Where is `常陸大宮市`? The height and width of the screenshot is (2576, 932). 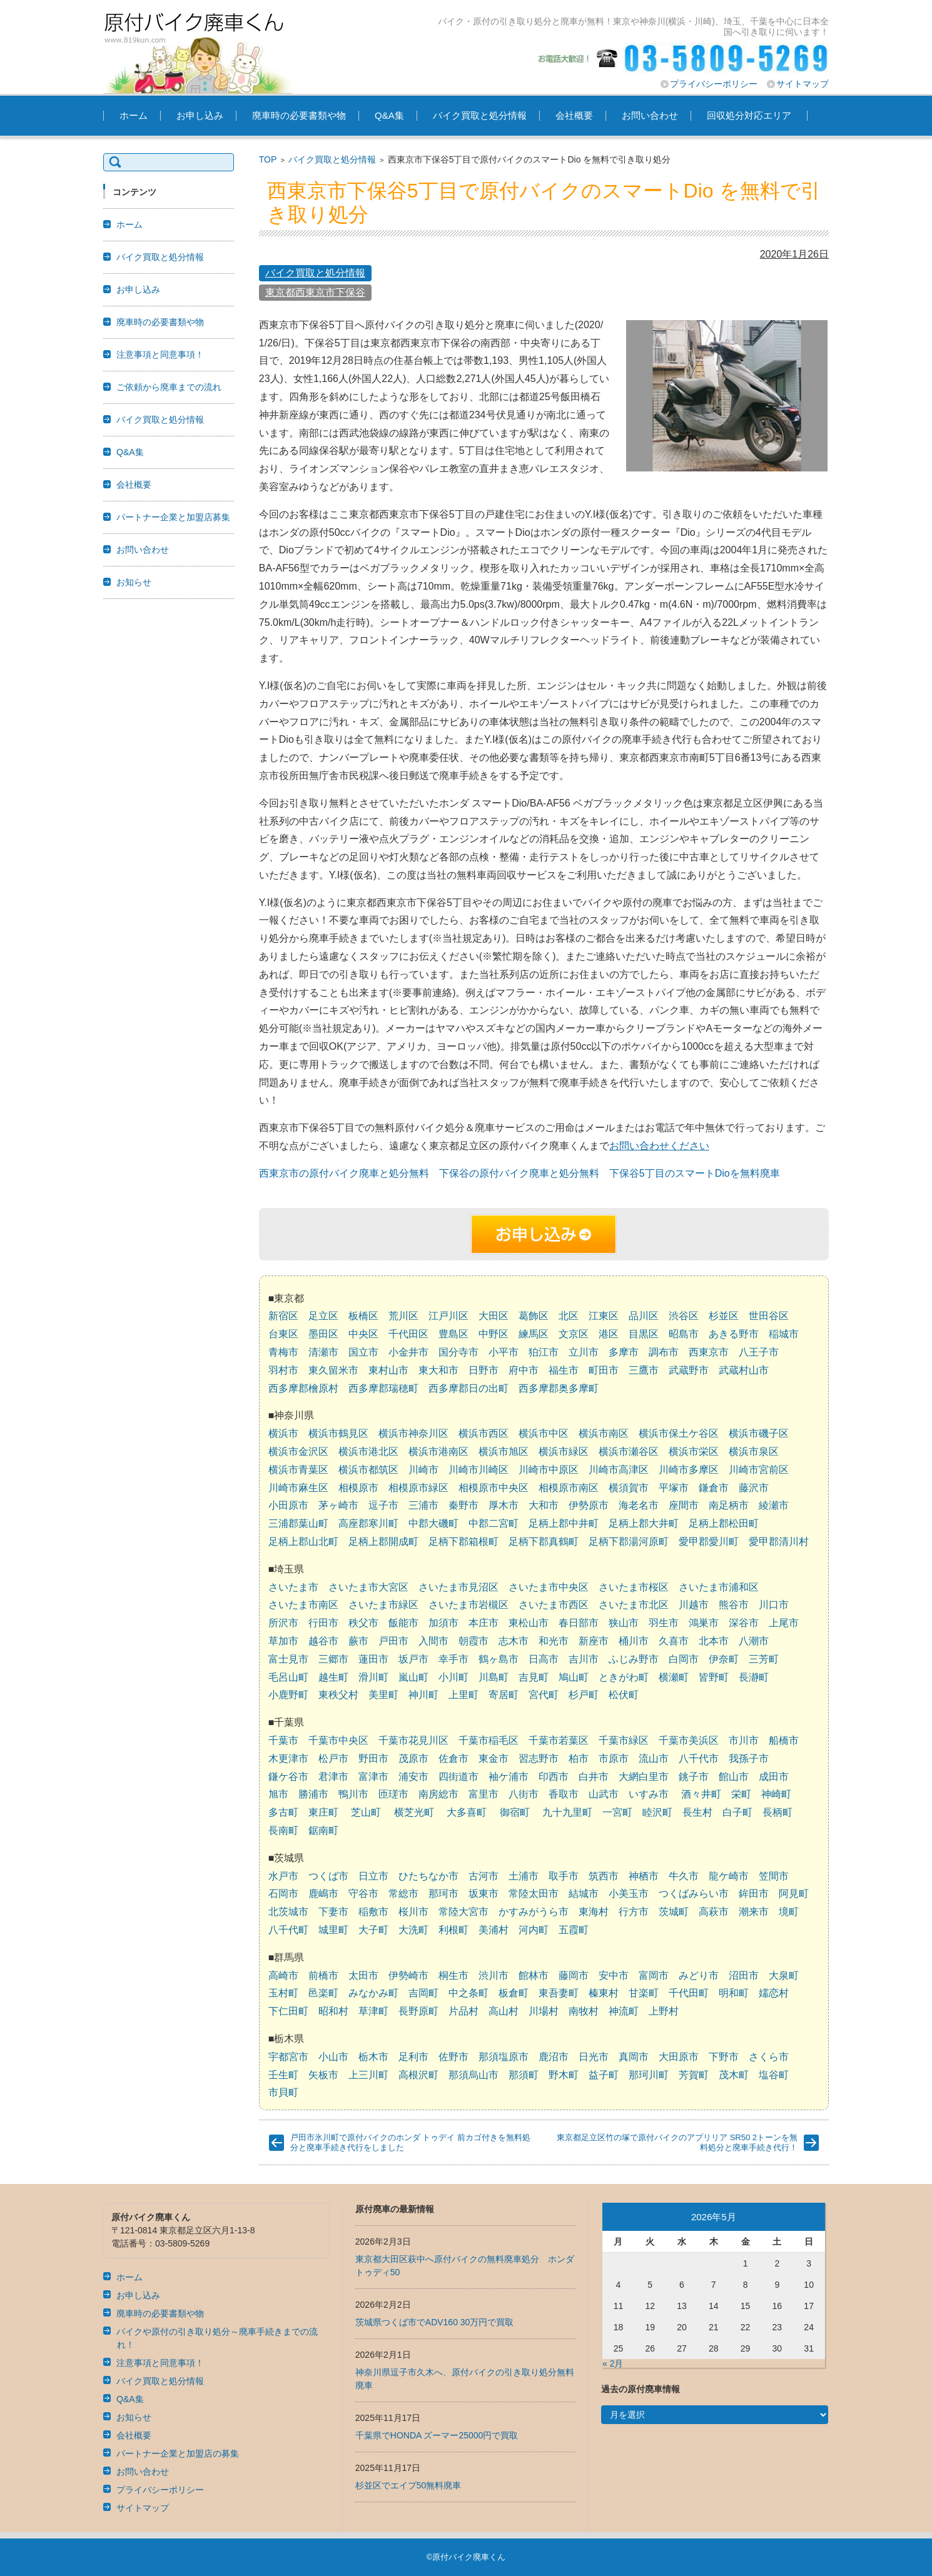 常陸大宮市 is located at coordinates (463, 1911).